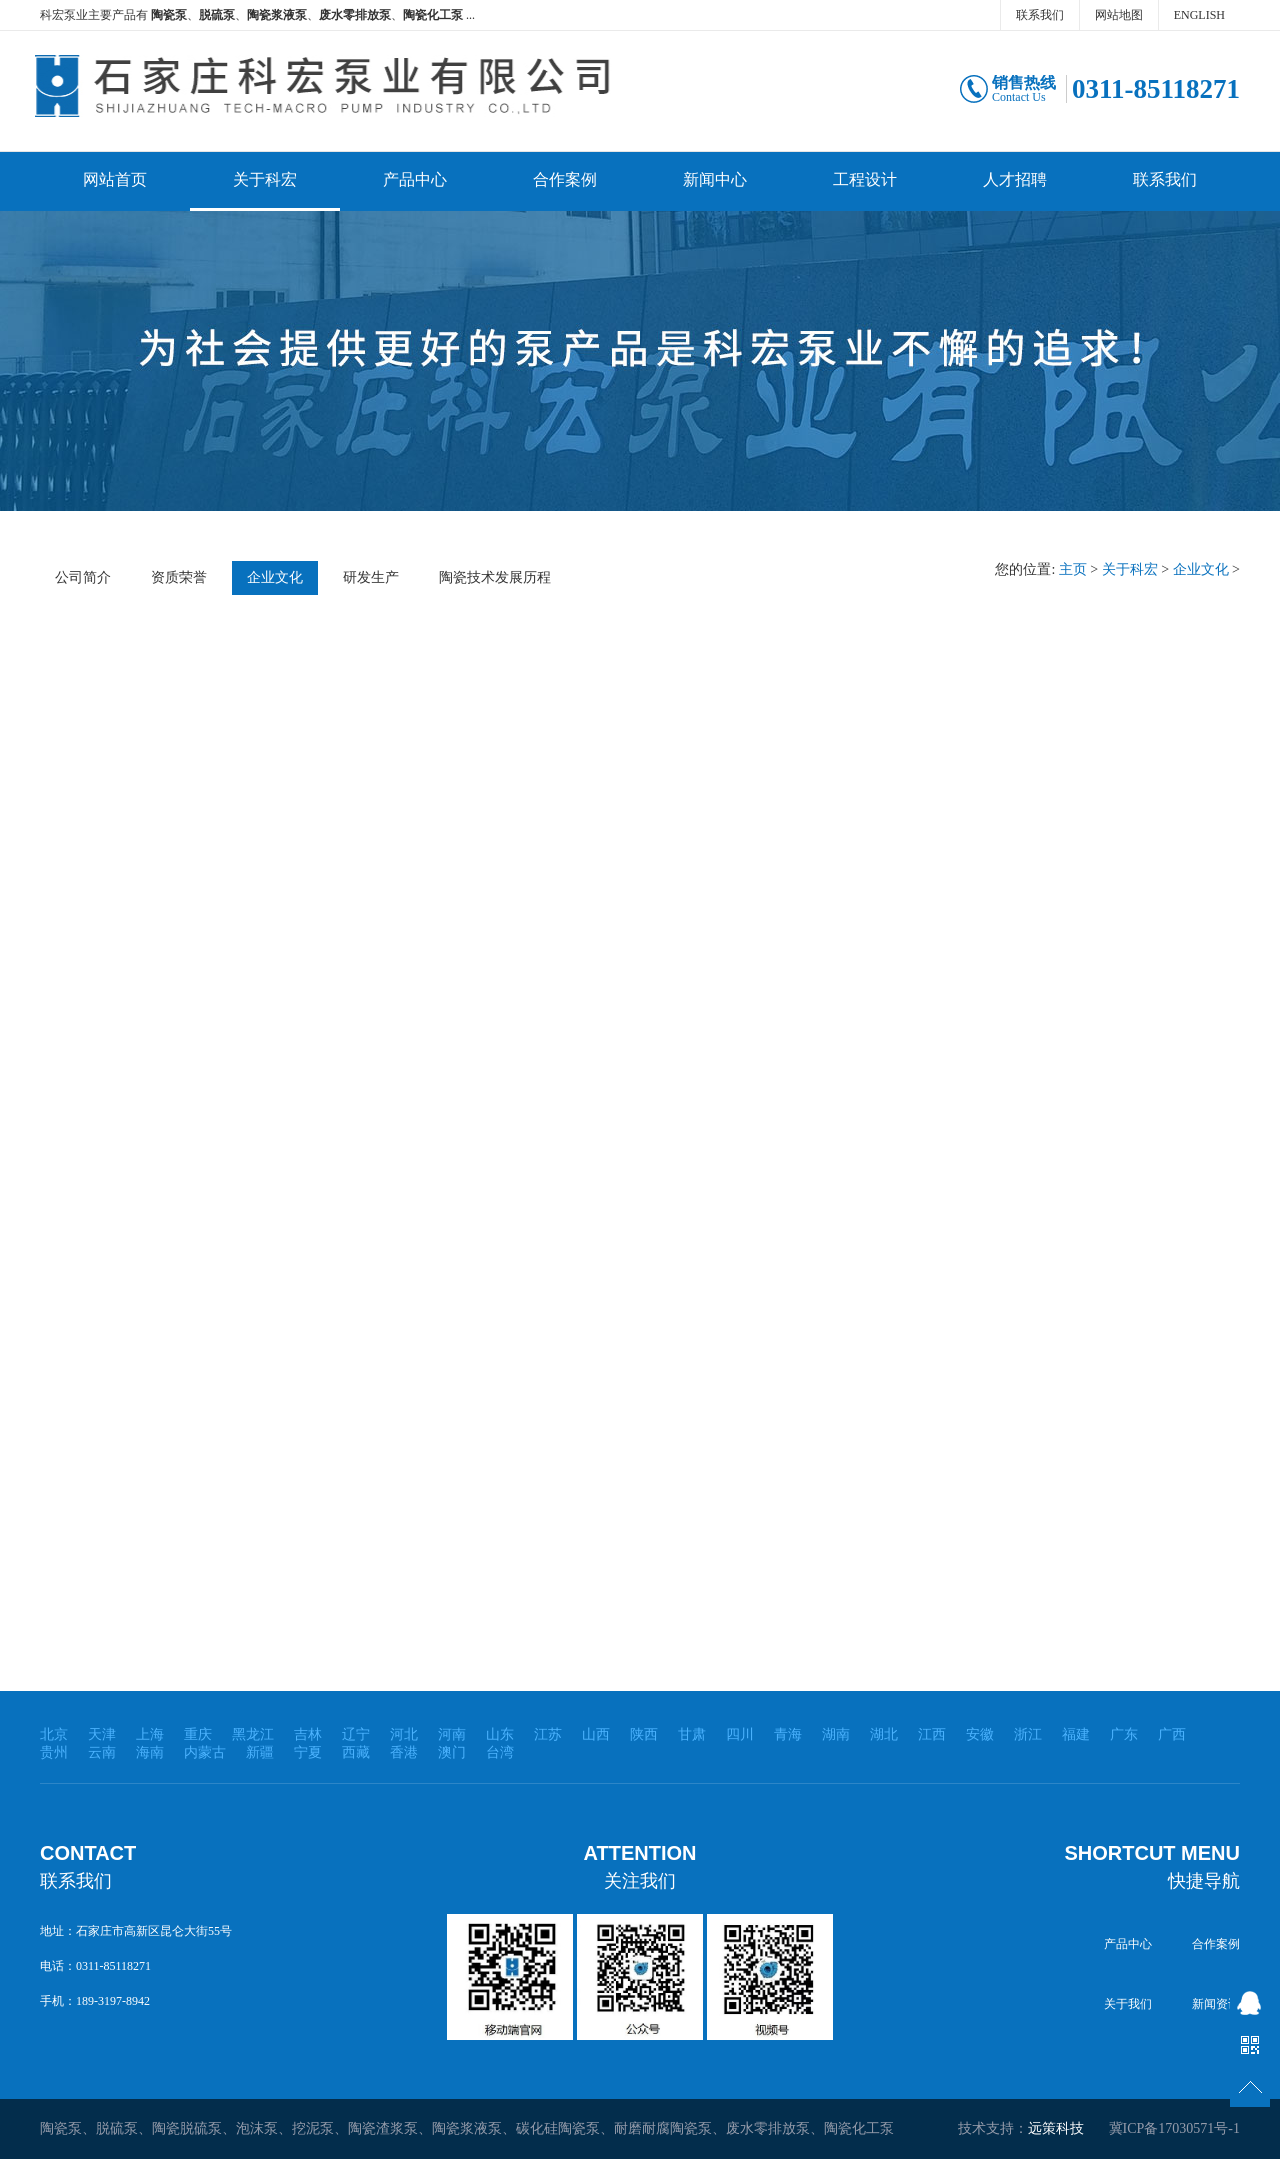 Image resolution: width=1280 pixels, height=2159 pixels. I want to click on 资质荣誉, so click(179, 577).